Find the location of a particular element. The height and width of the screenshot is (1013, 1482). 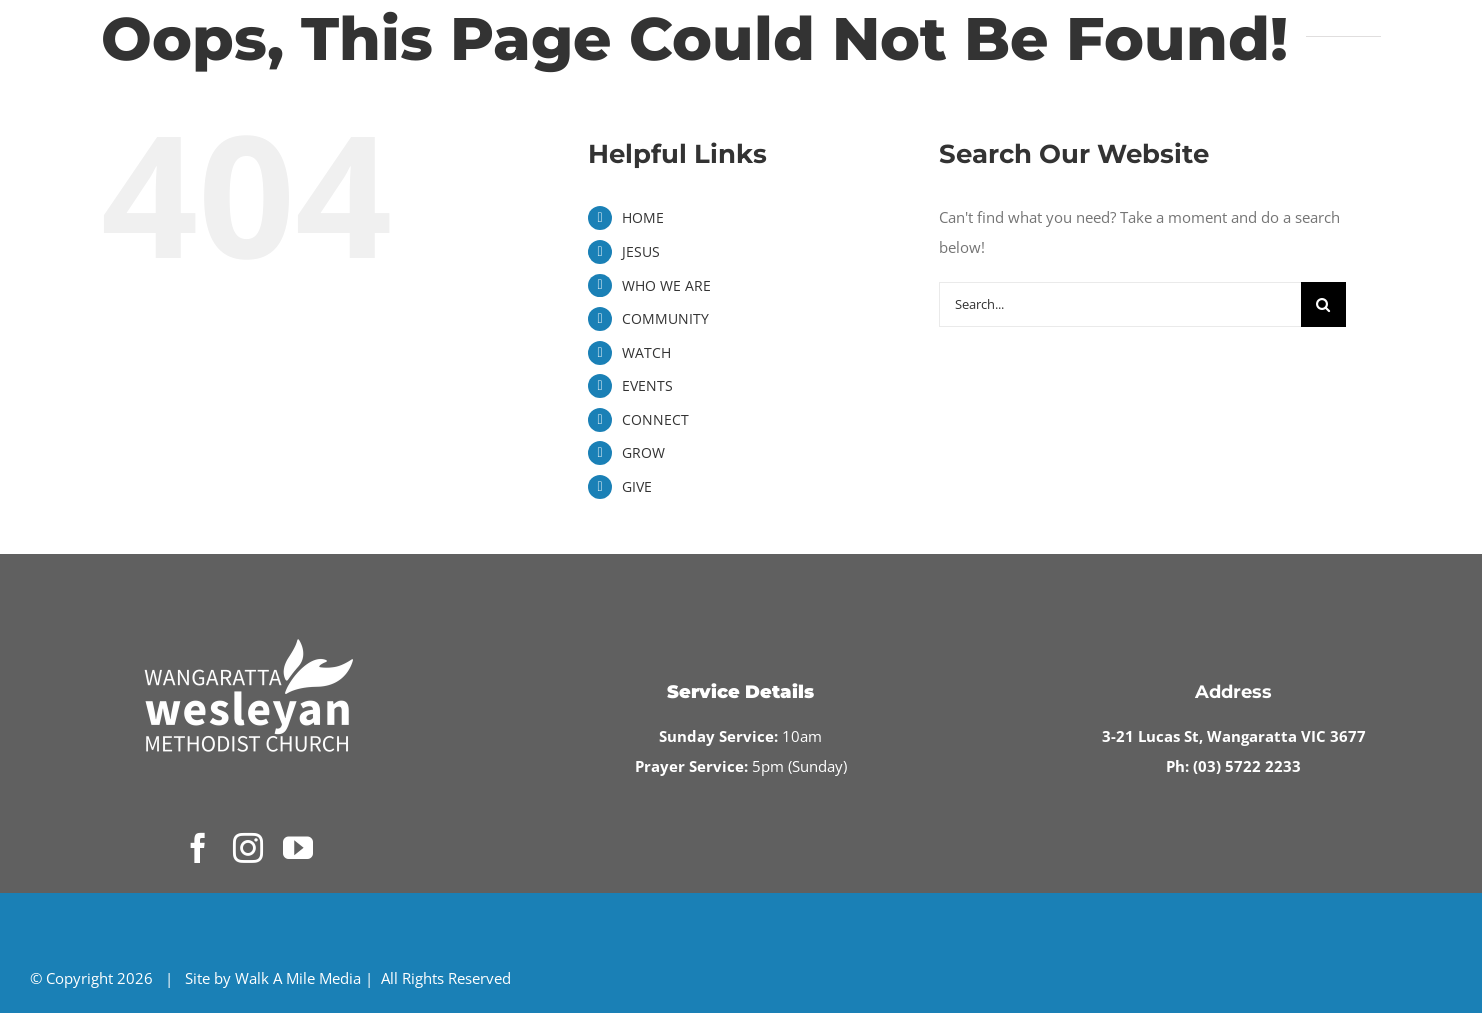

JESUS is located at coordinates (641, 251).